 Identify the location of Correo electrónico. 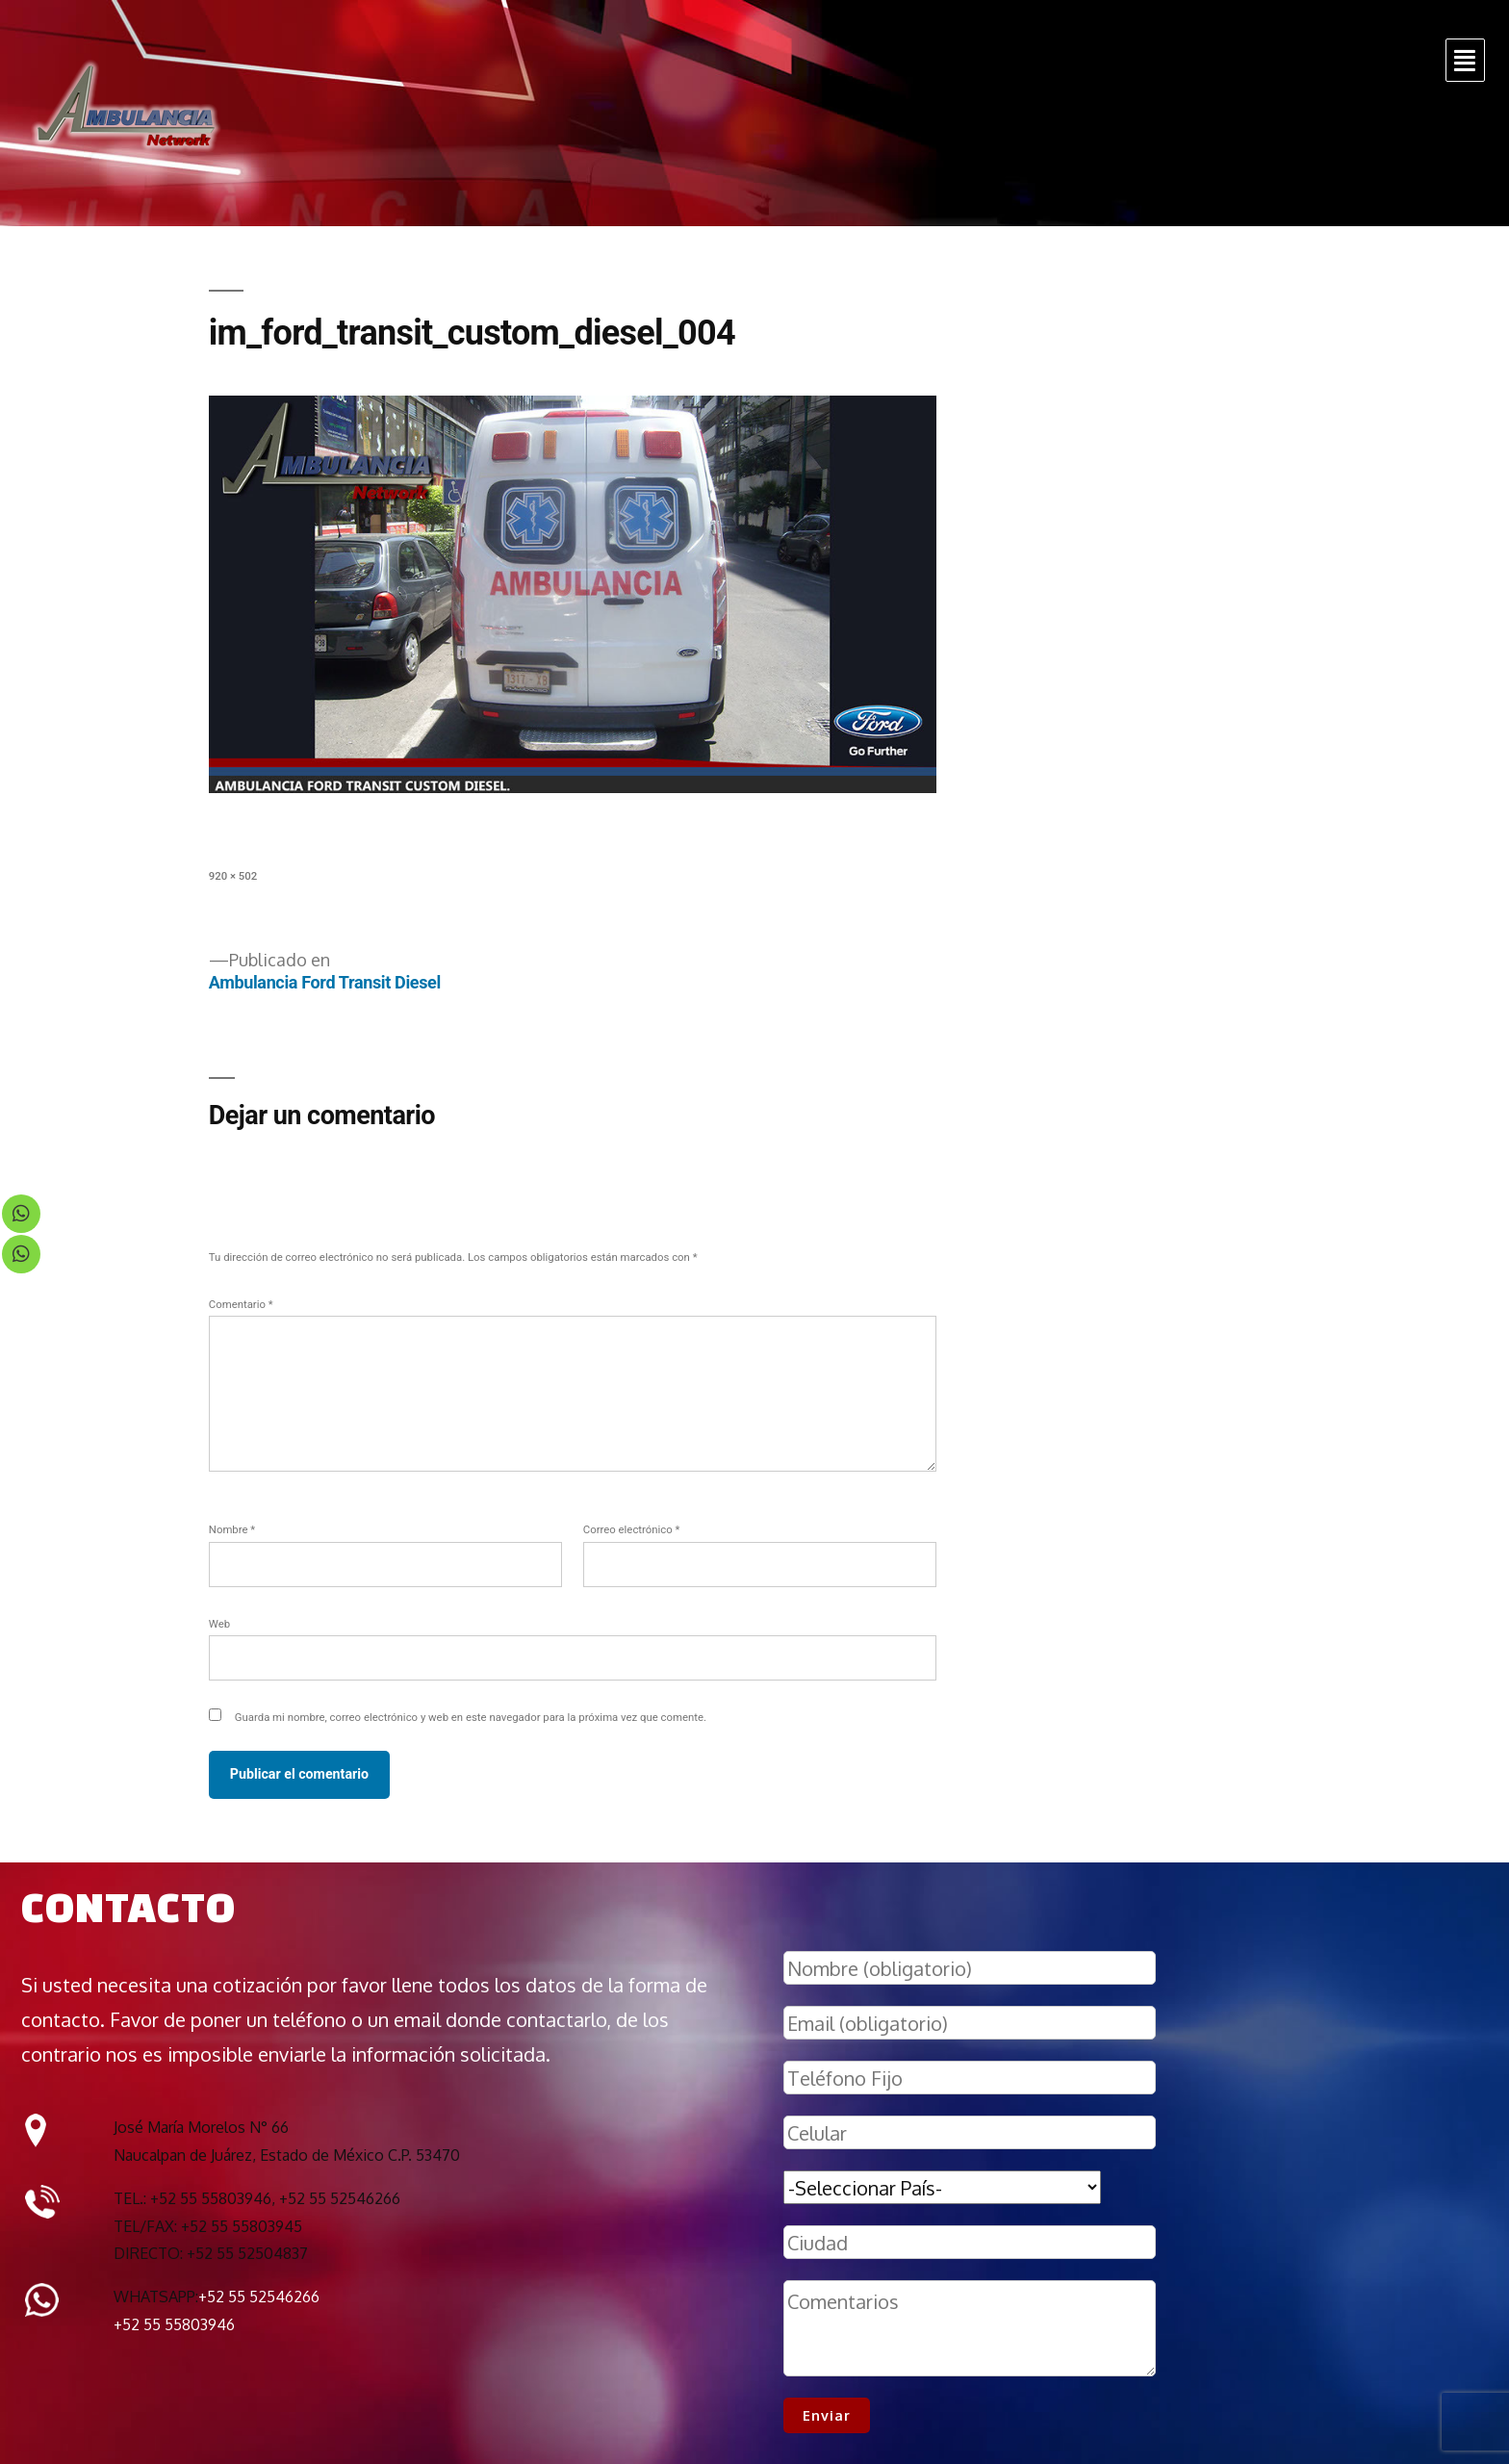
(631, 1529).